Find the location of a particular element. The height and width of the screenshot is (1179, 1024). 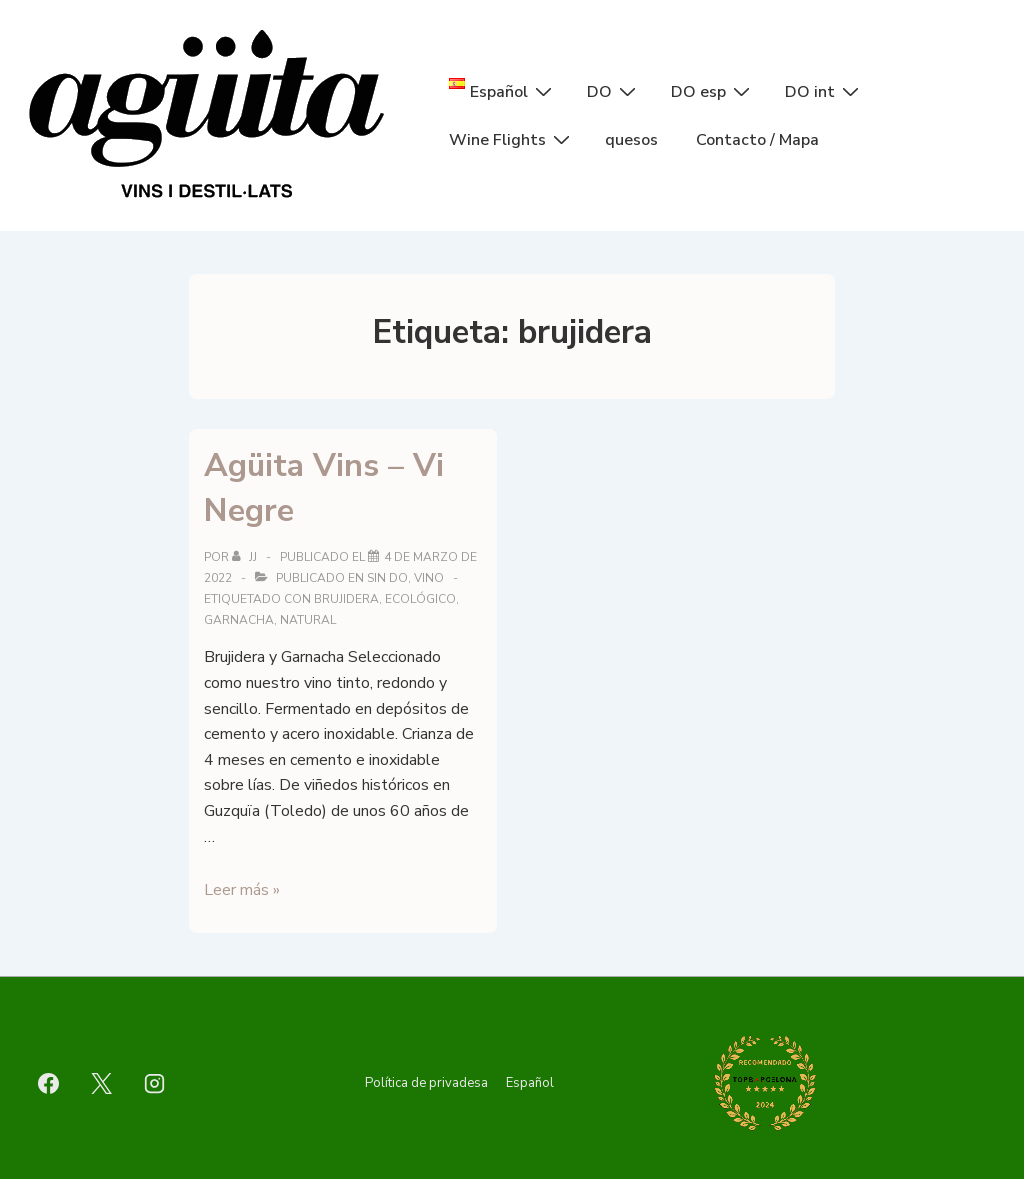

[Ver todas las entradas de jj] is located at coordinates (246, 557).